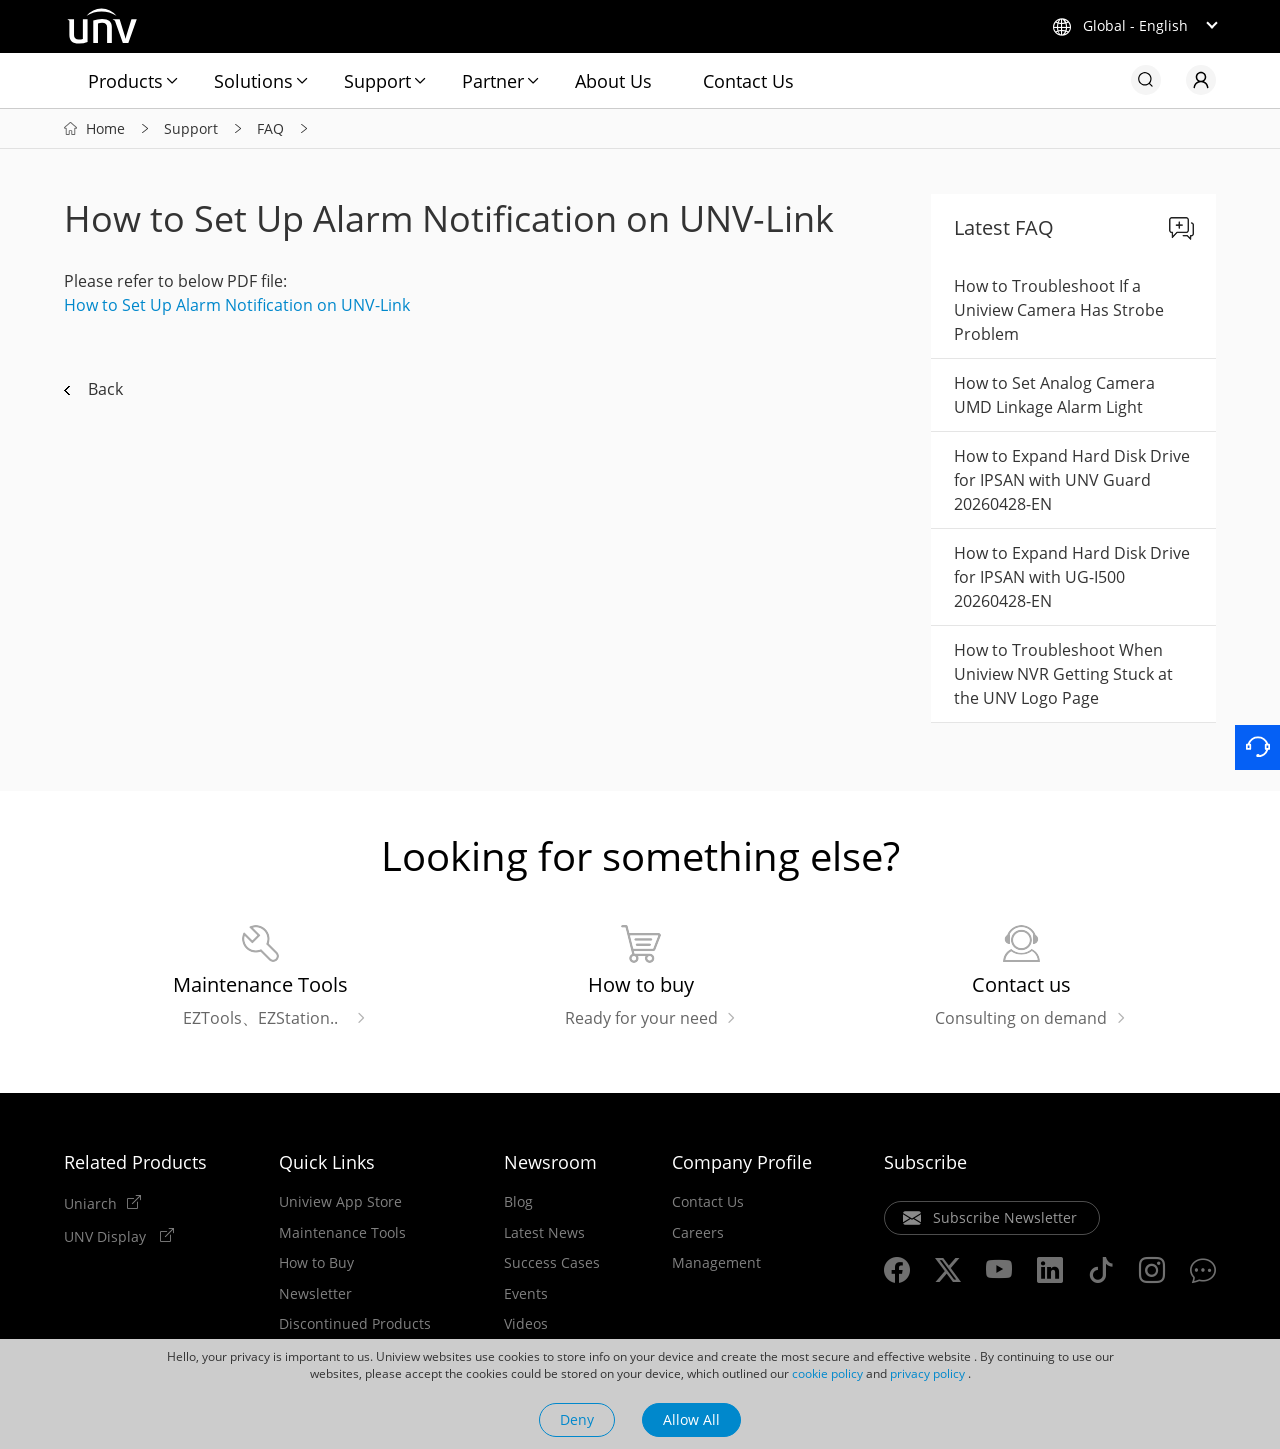 Image resolution: width=1280 pixels, height=1449 pixels. Describe the element at coordinates (526, 1324) in the screenshot. I see `Videos` at that location.